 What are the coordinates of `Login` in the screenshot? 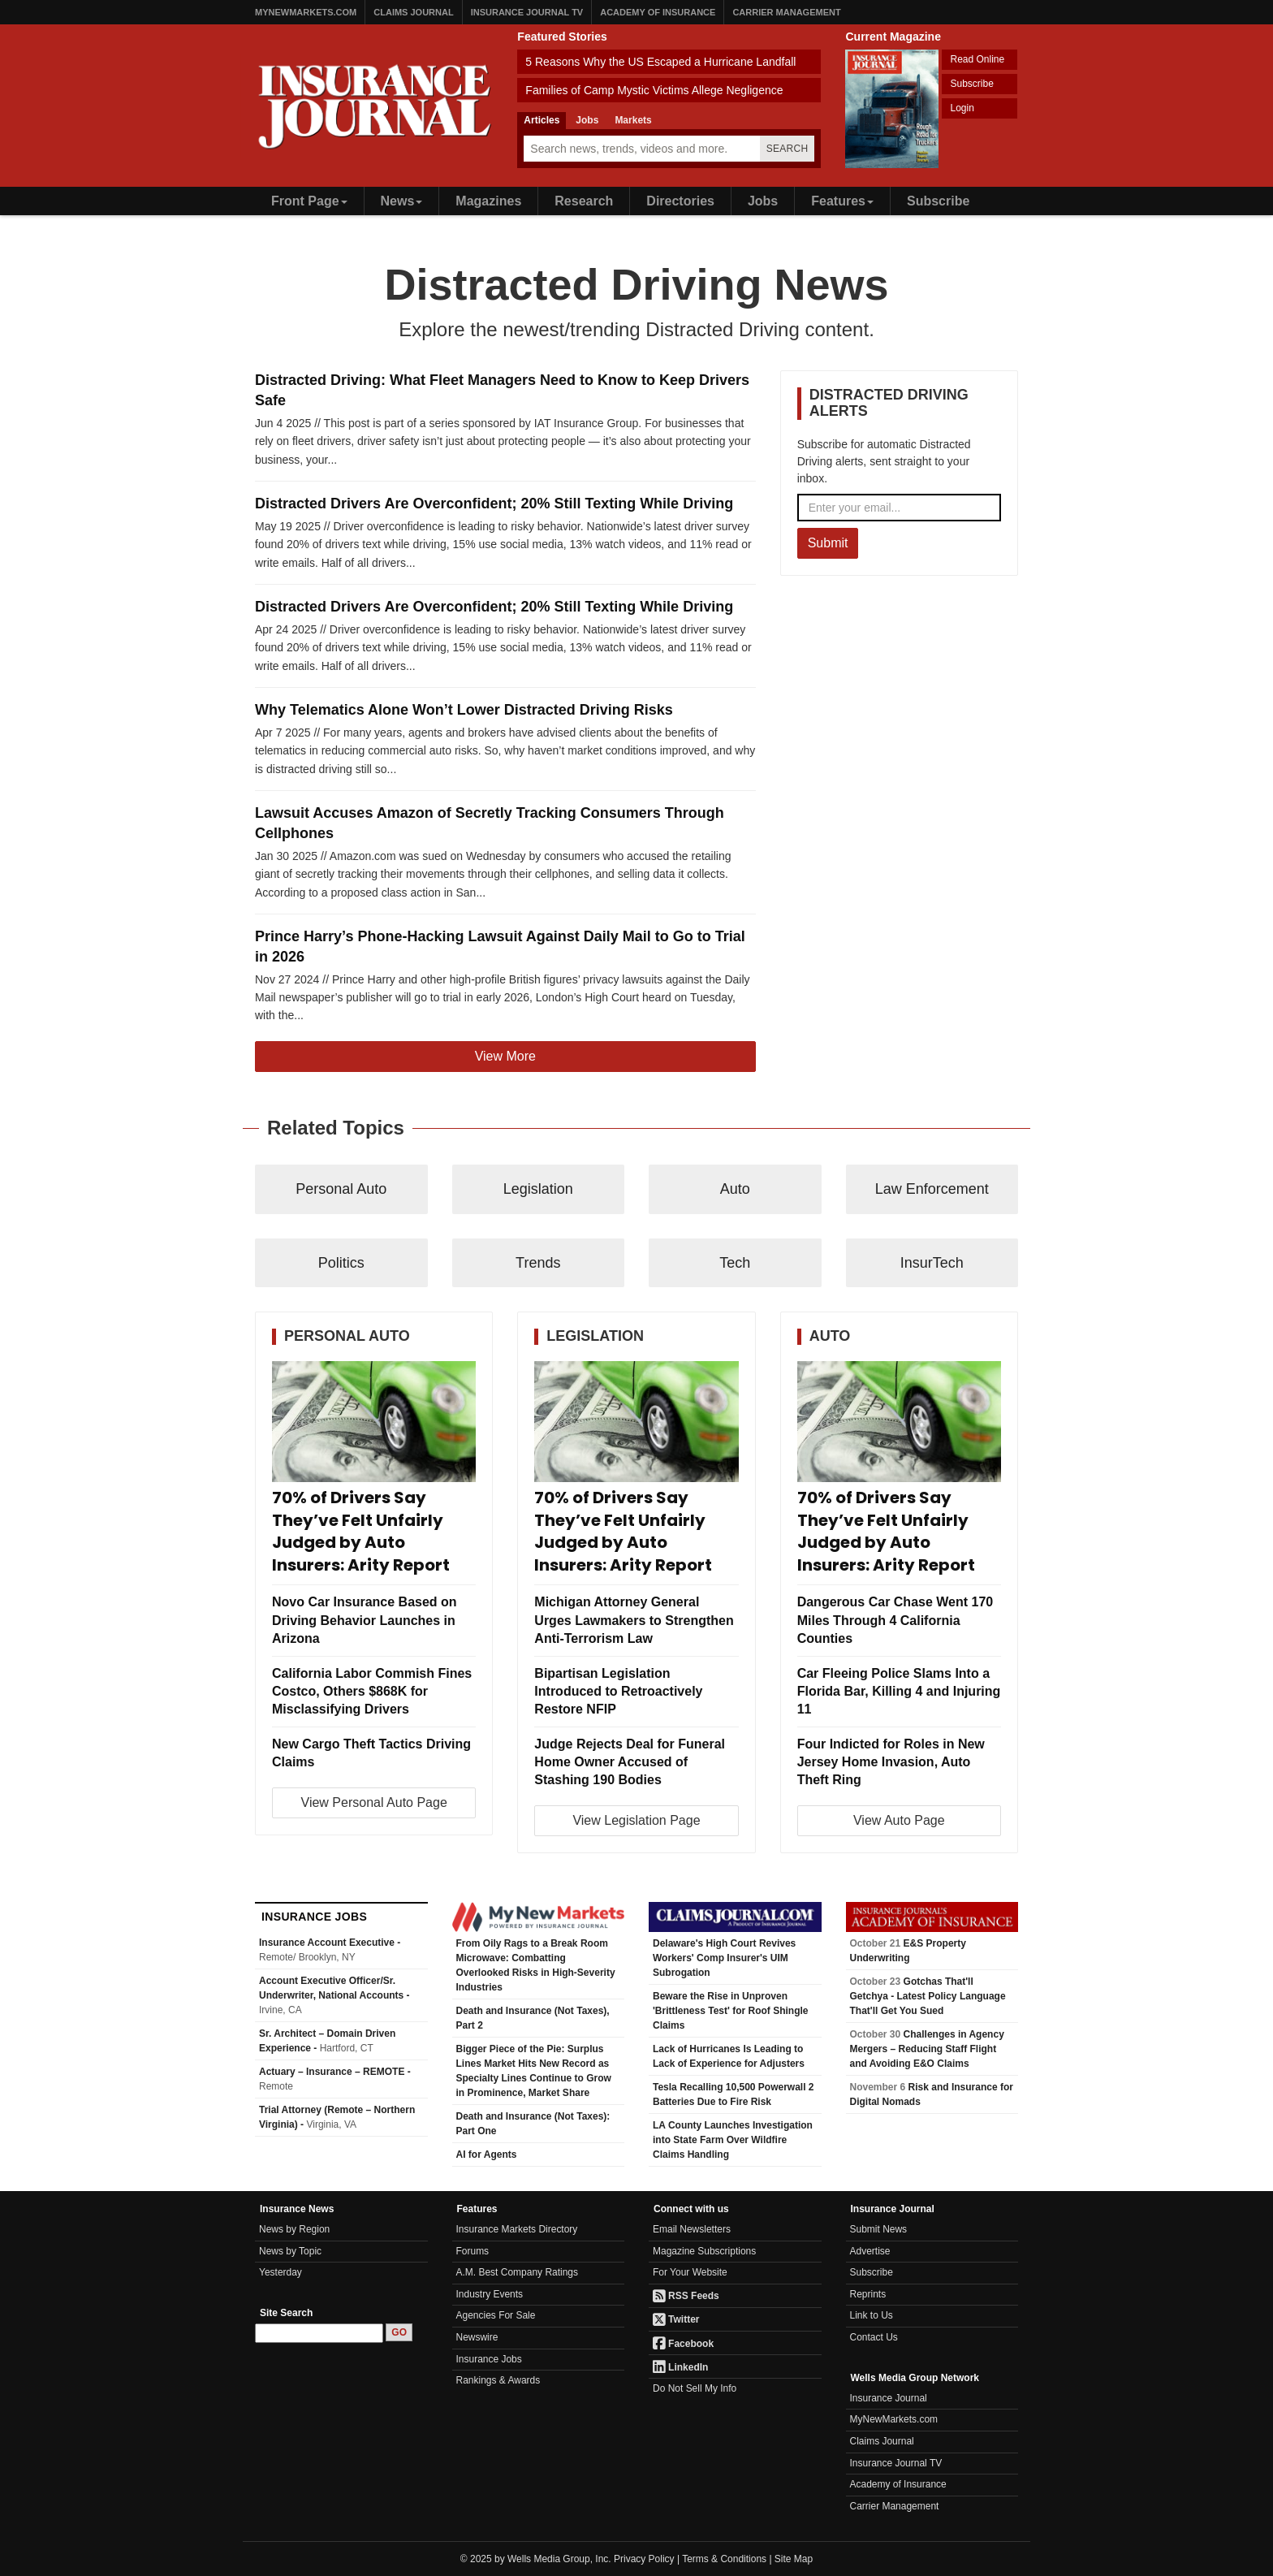 It's located at (961, 108).